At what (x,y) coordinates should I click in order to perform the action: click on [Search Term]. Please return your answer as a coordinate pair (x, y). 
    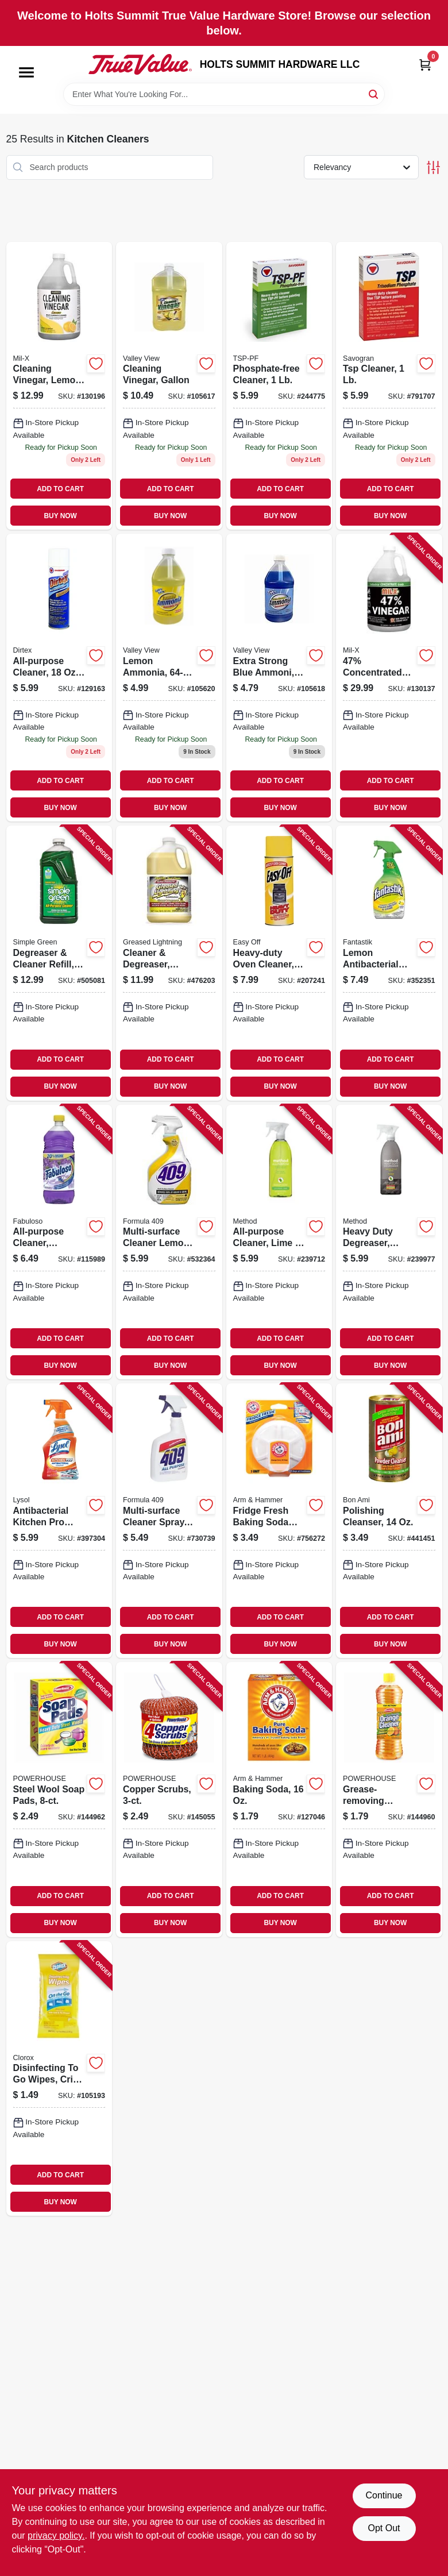
    Looking at the image, I should click on (224, 94).